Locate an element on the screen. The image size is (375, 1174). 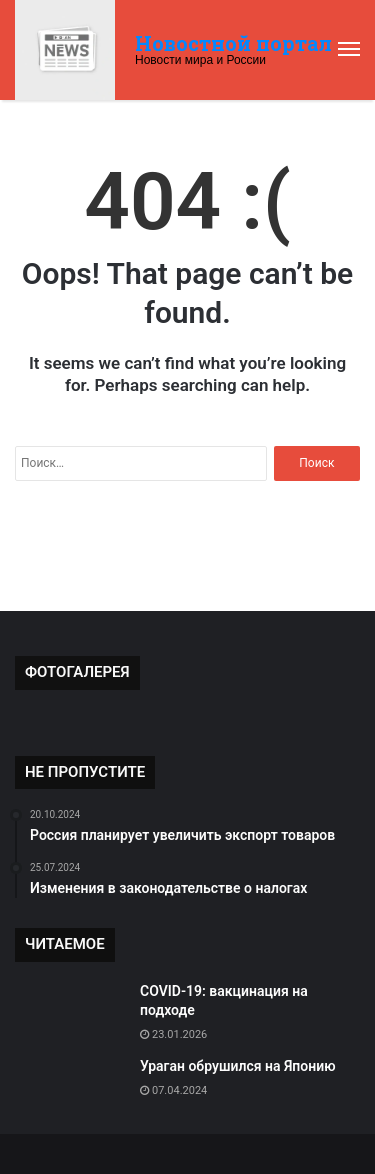
Ураган обрушился на Японию is located at coordinates (238, 1066).